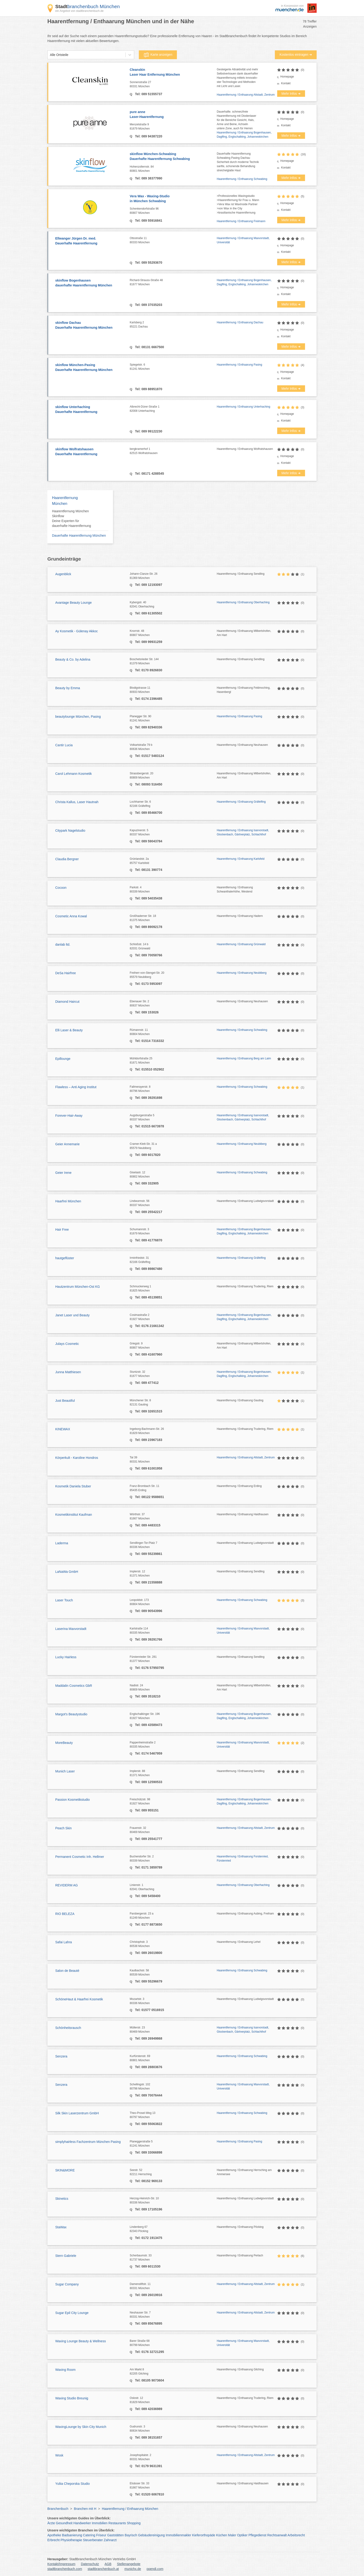  Describe the element at coordinates (242, 2535) in the screenshot. I see `Optiker` at that location.